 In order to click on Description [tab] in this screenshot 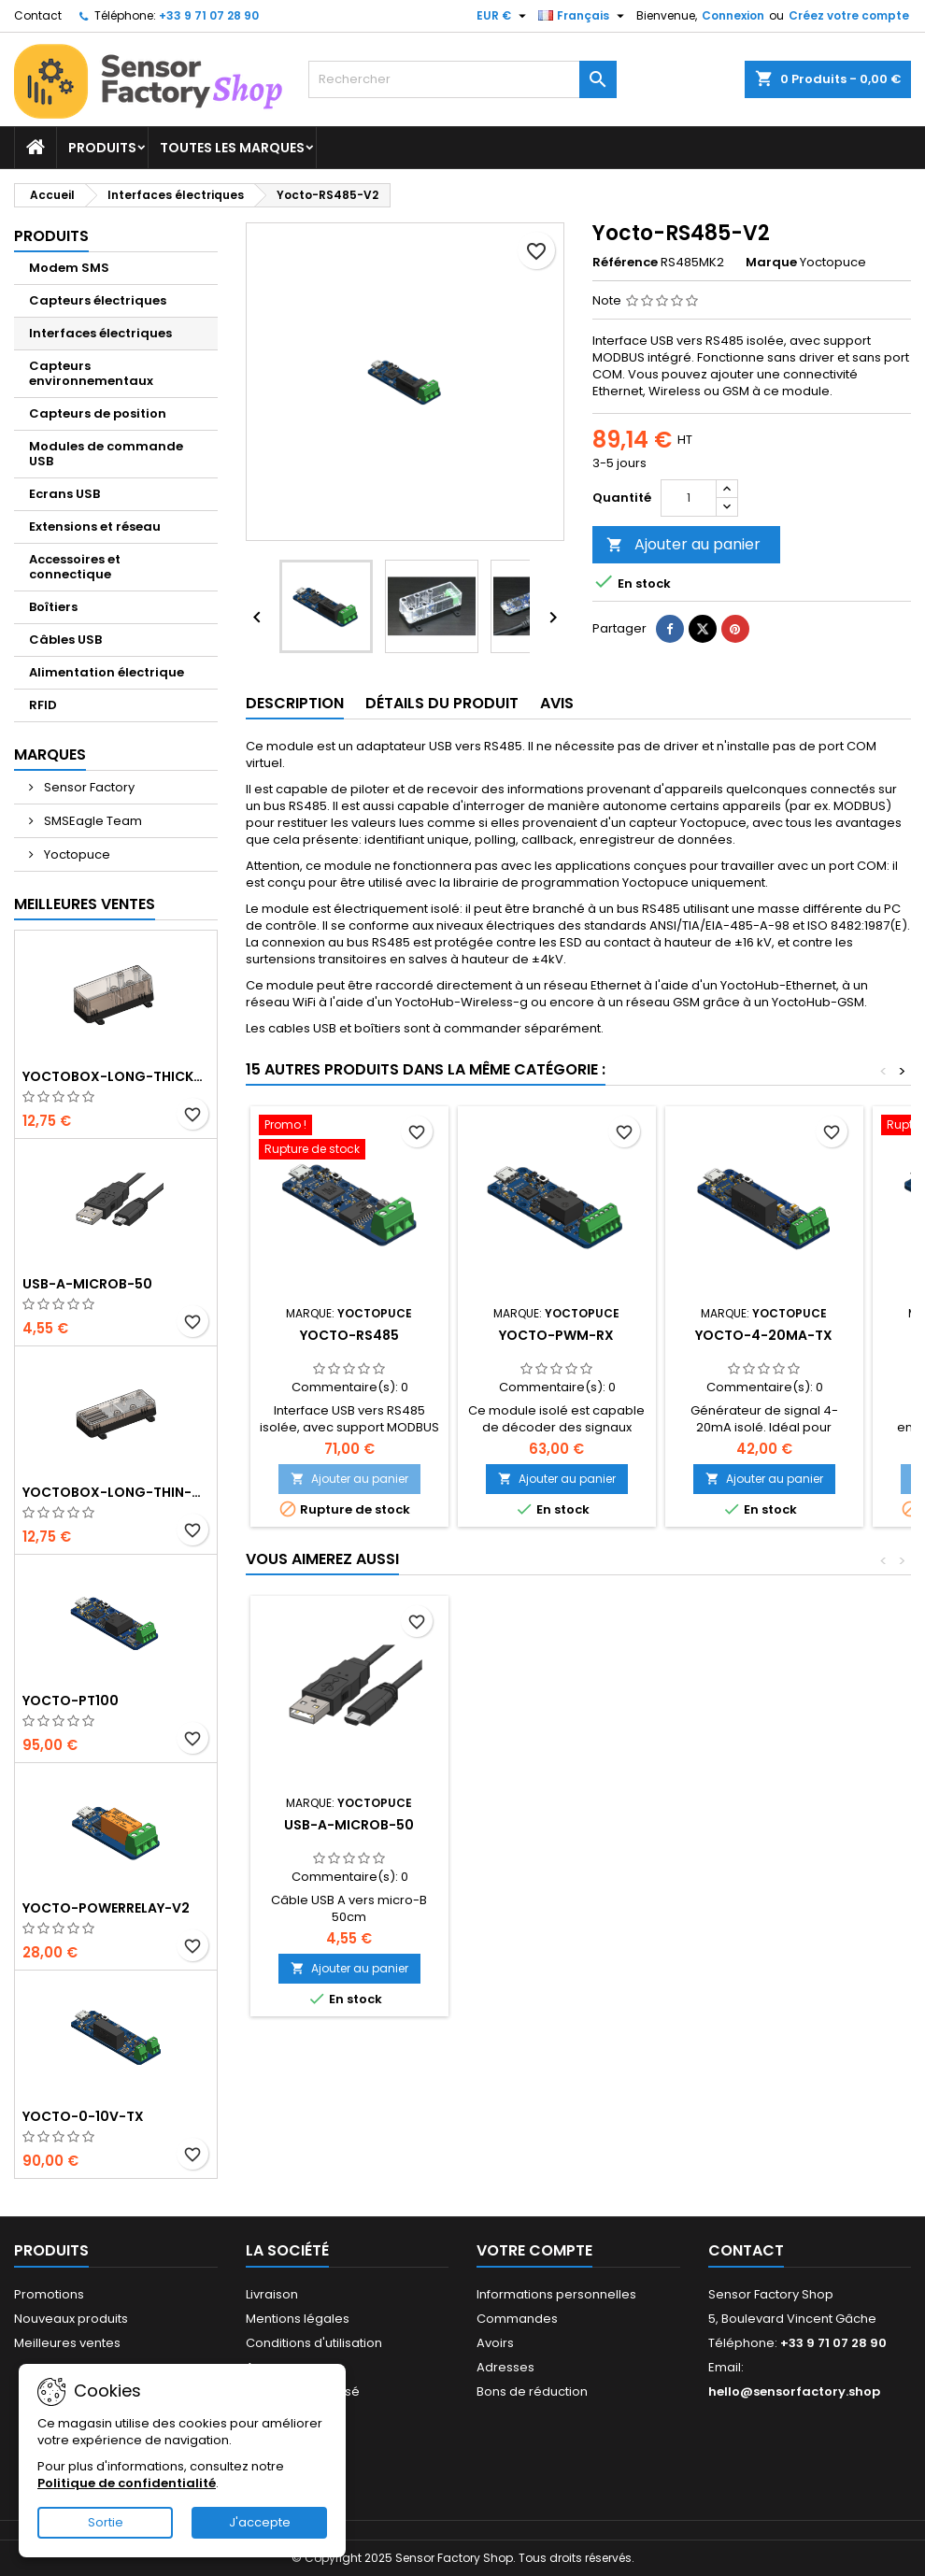, I will do `click(295, 703)`.